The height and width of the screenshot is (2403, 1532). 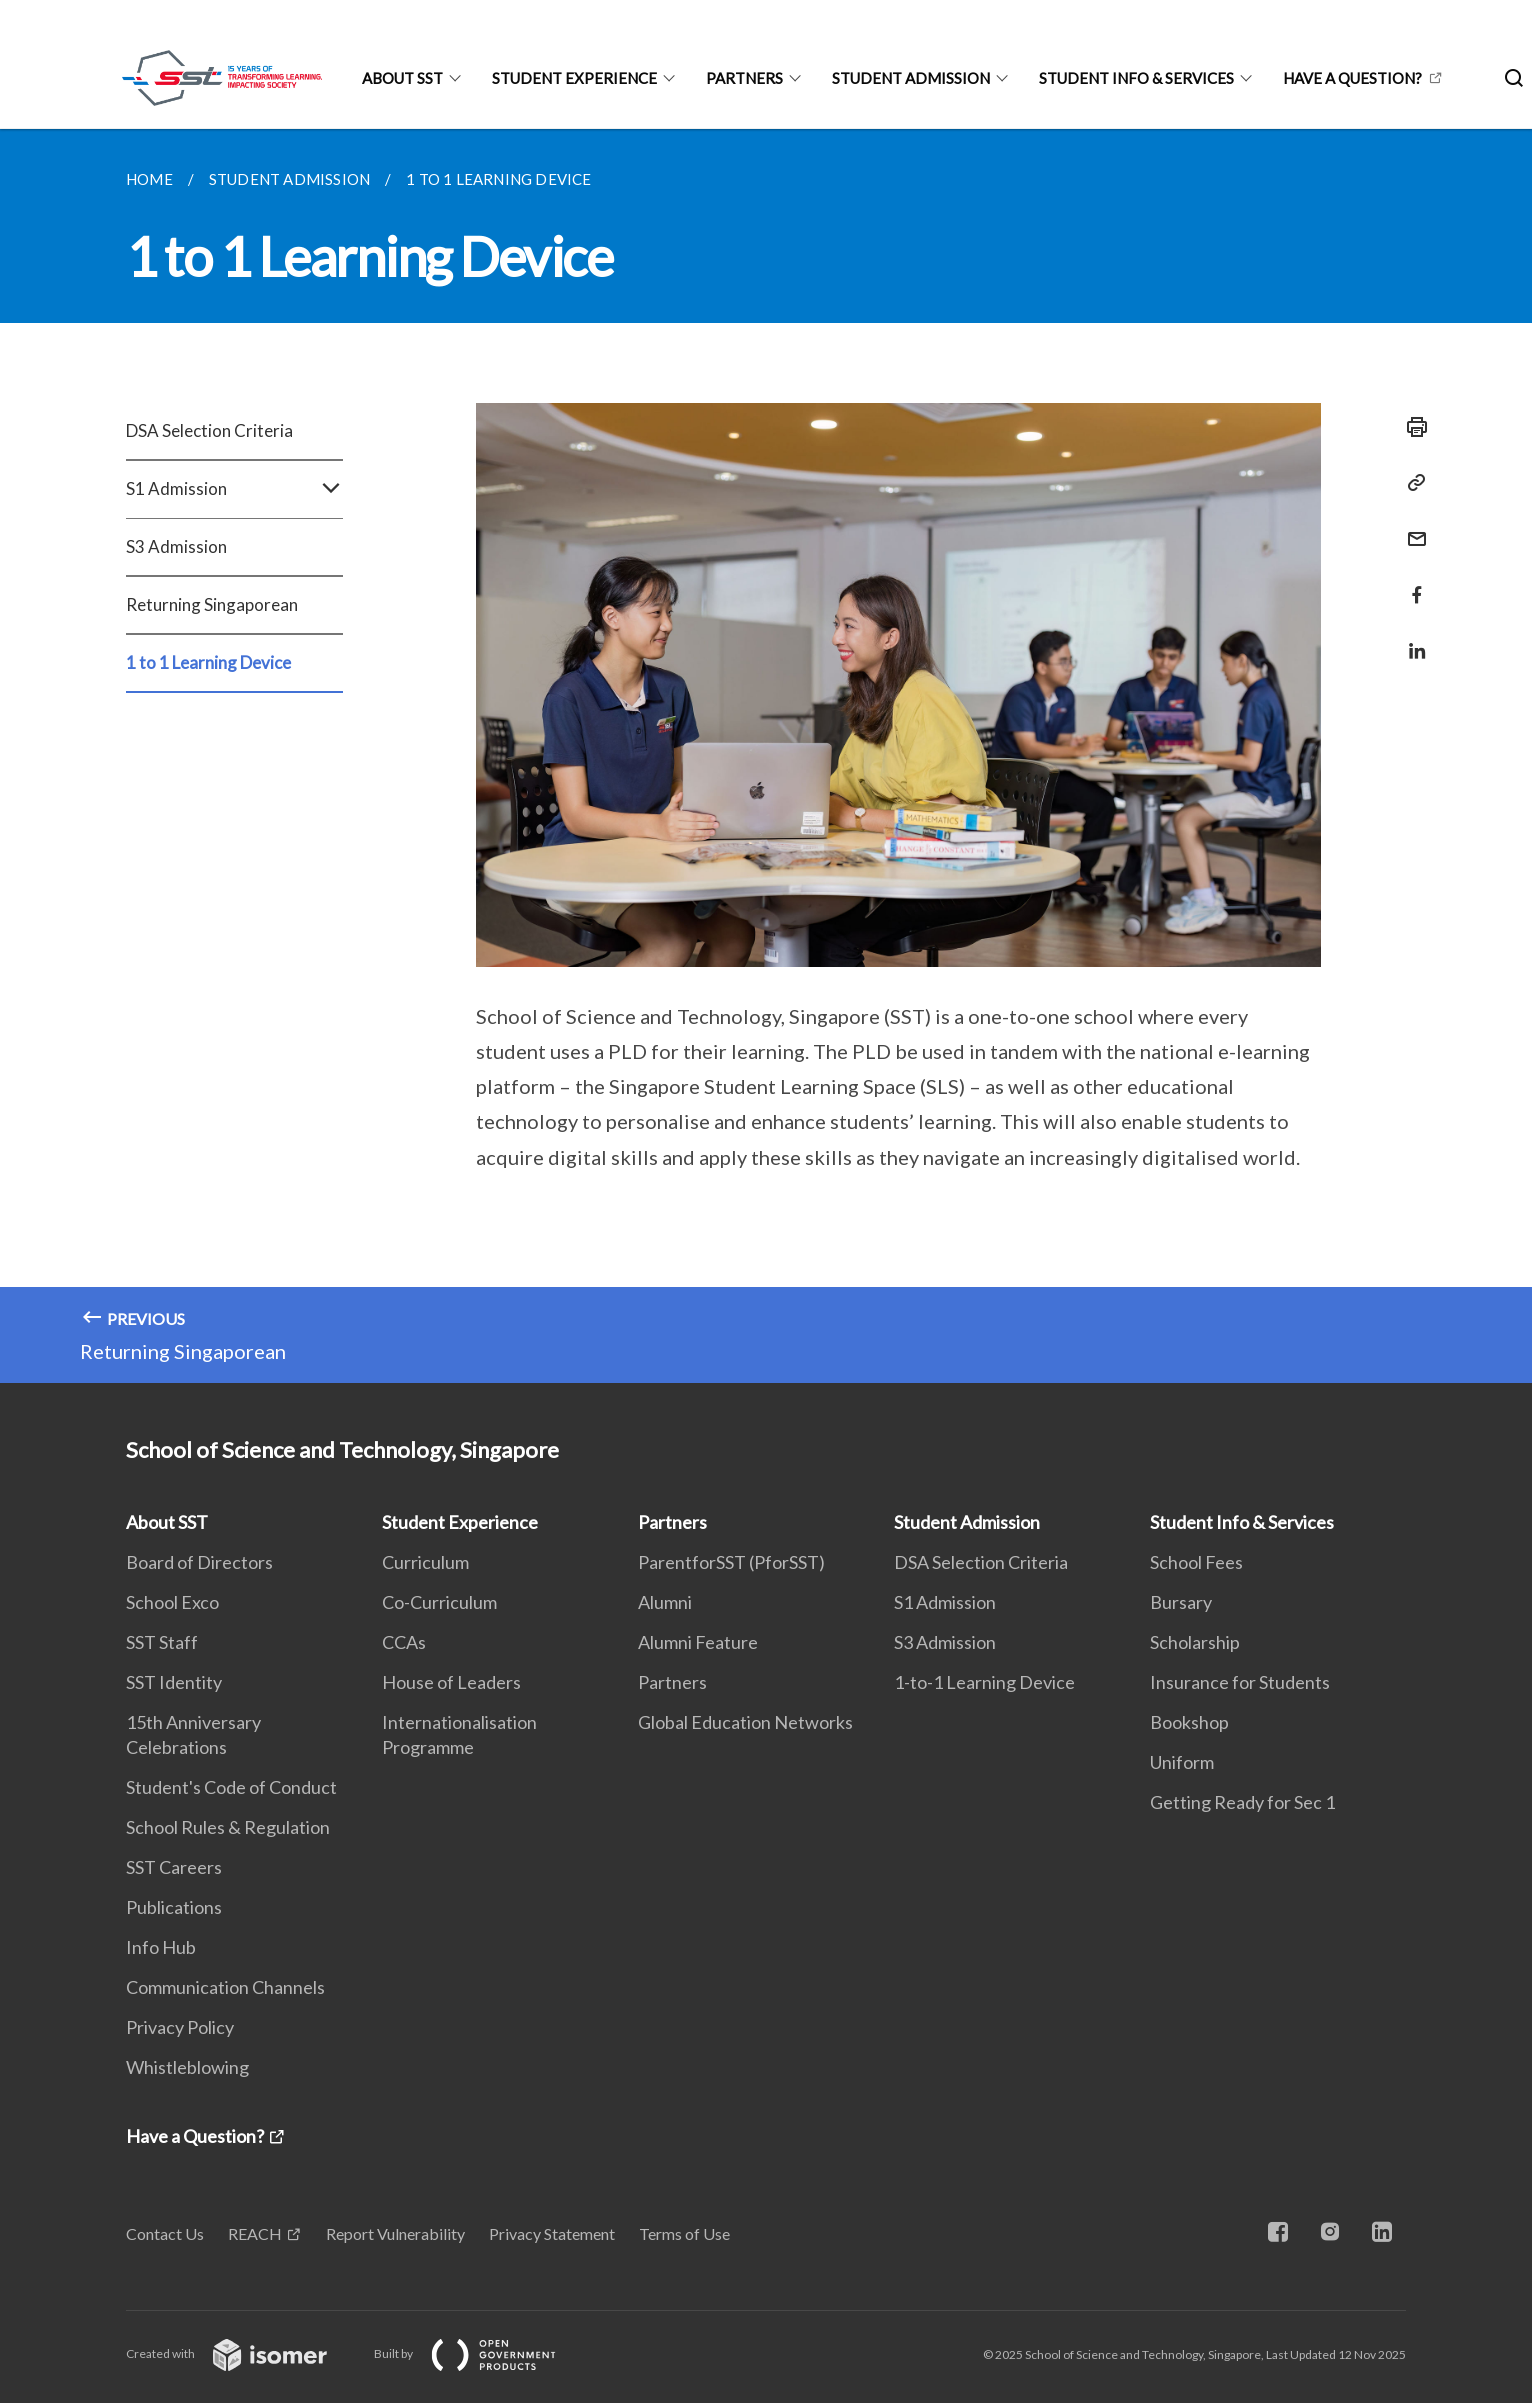 I want to click on [Copy Link], so click(x=1411, y=483).